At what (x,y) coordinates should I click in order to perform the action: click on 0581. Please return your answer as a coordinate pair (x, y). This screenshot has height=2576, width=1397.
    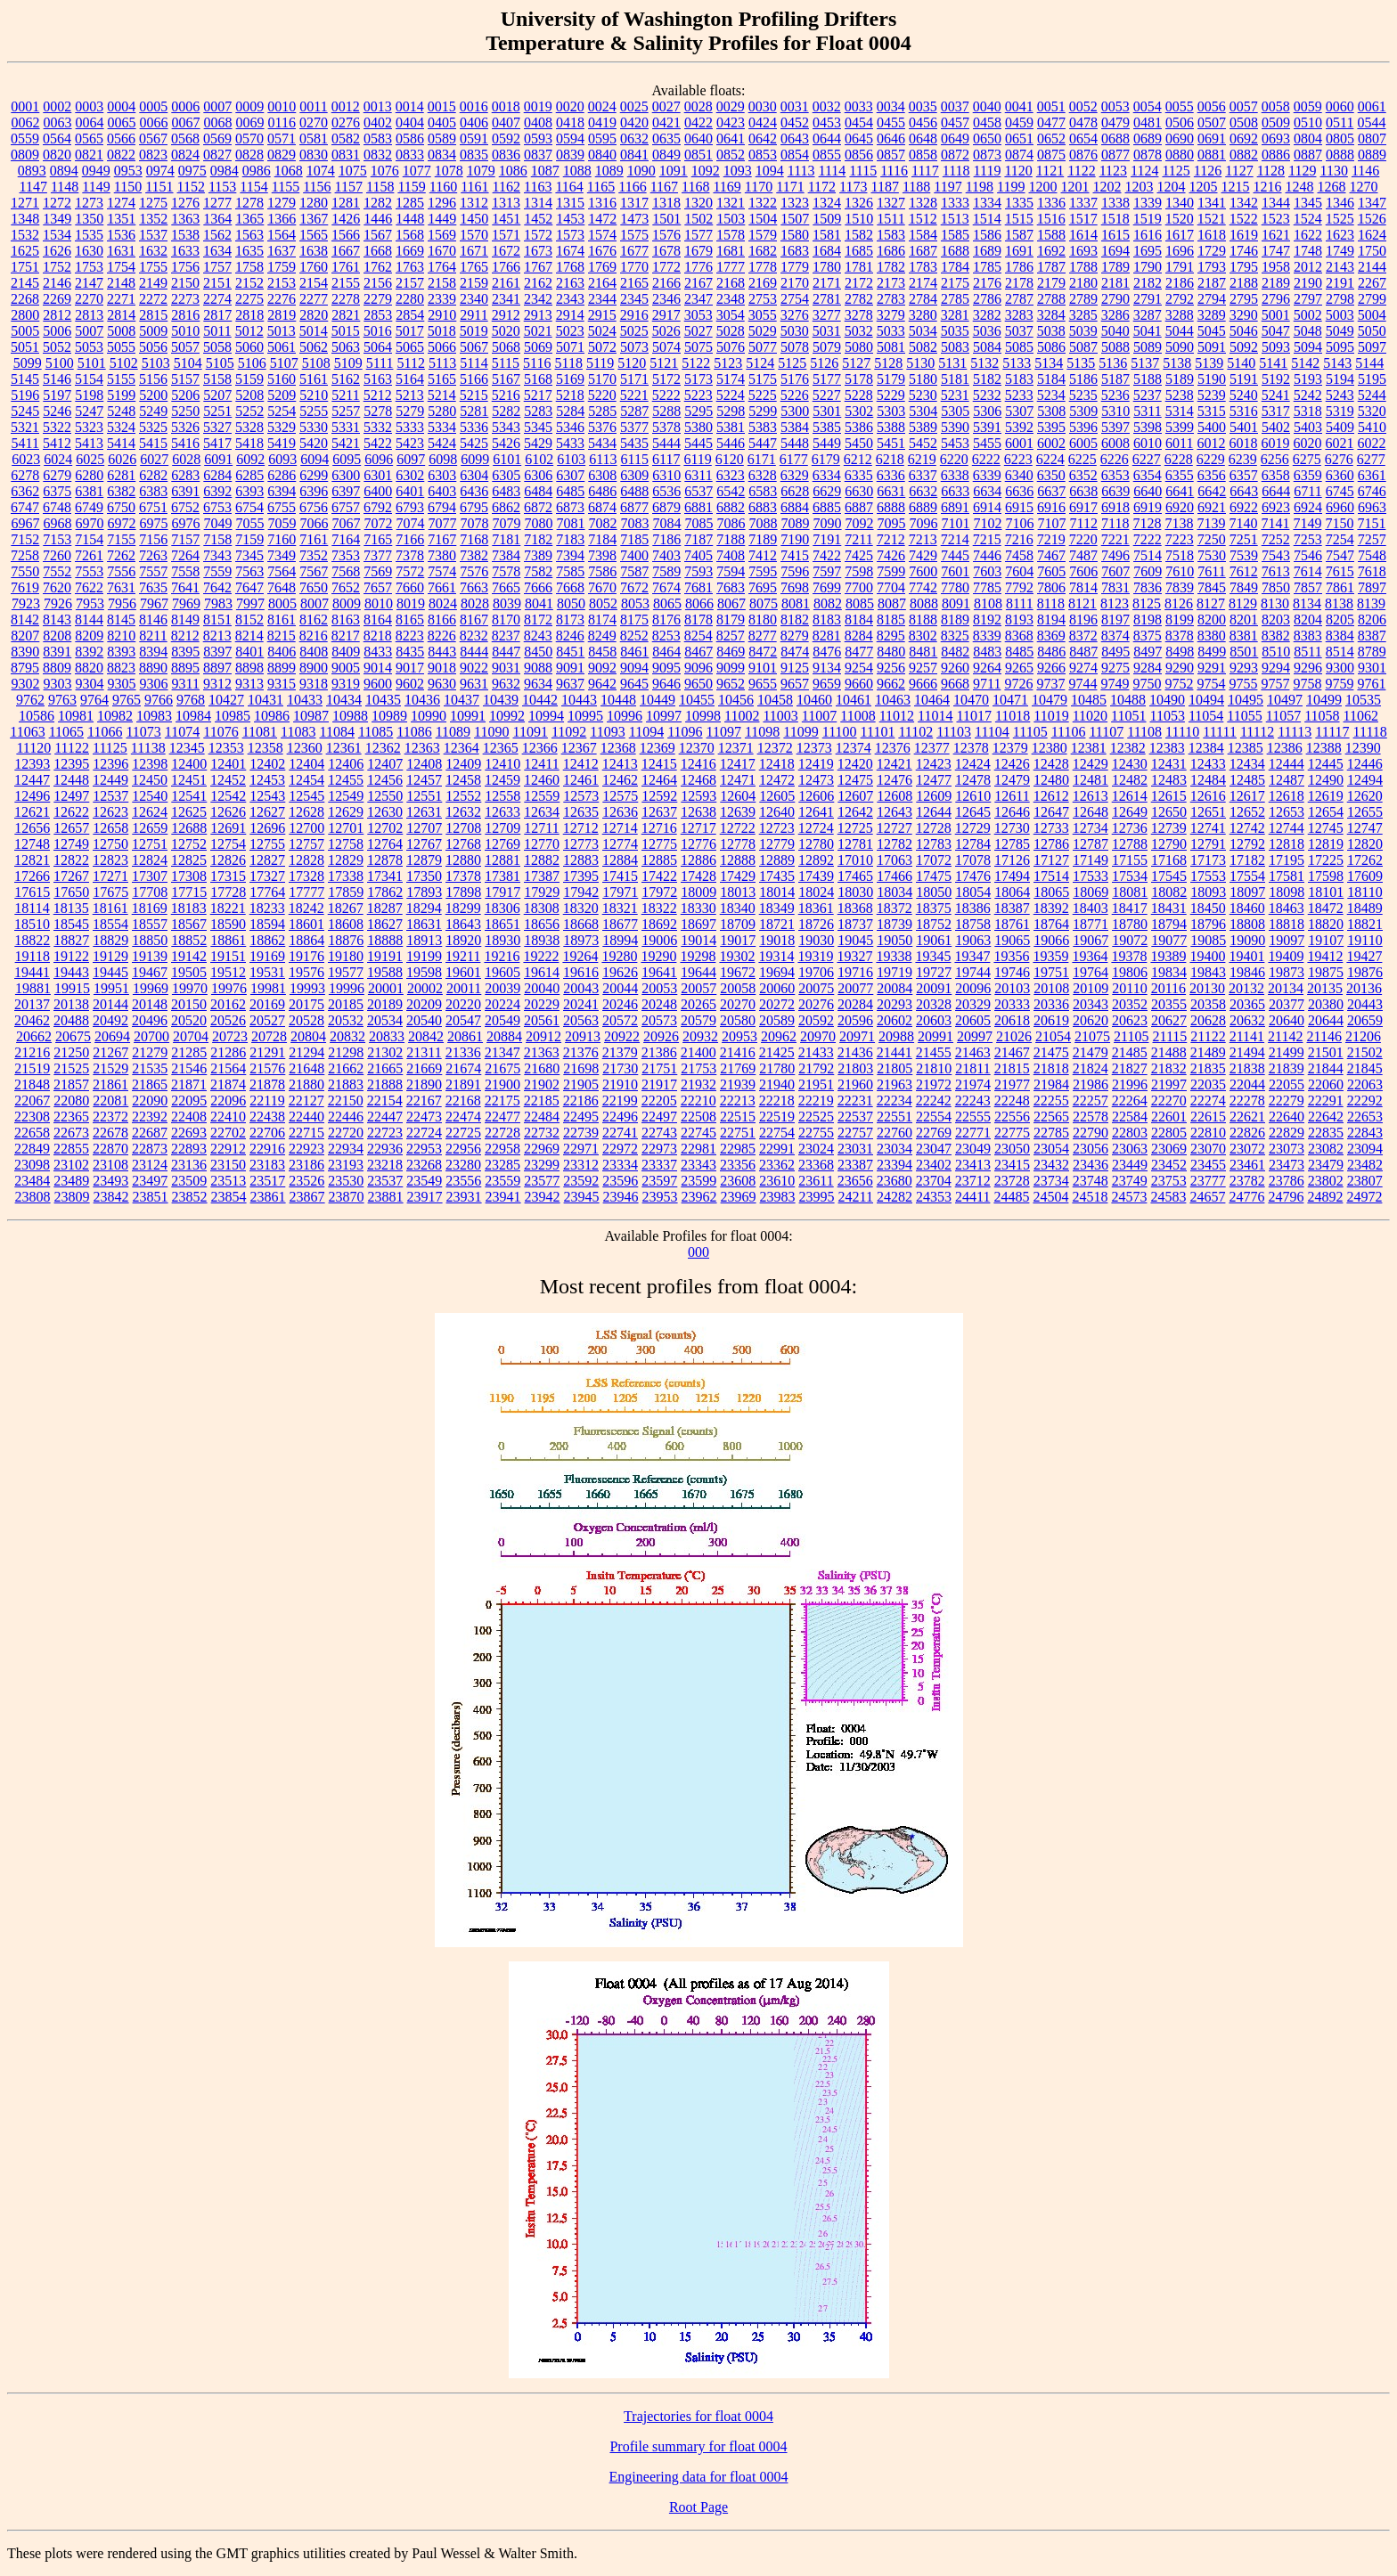
    Looking at the image, I should click on (313, 138).